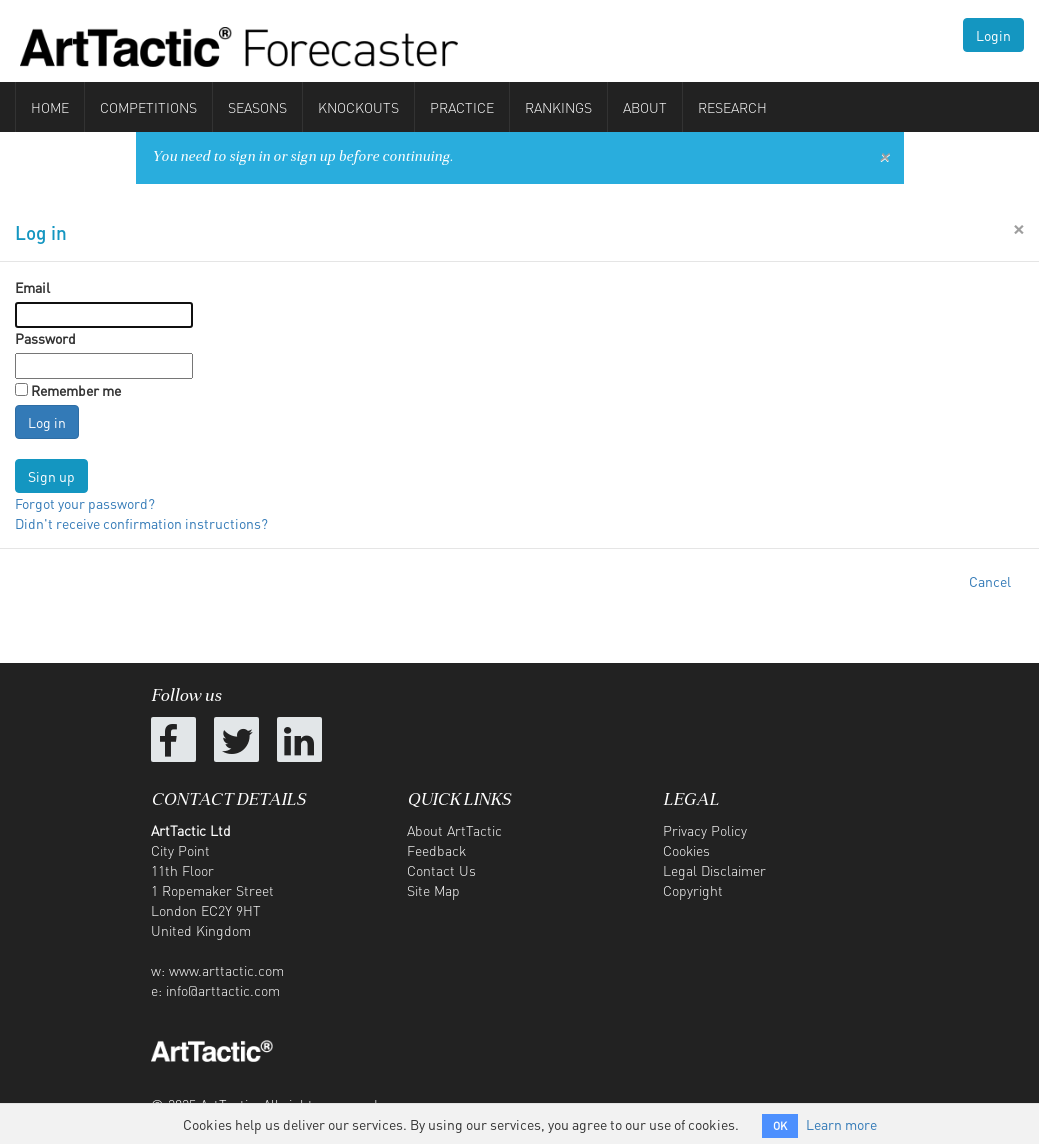  What do you see at coordinates (462, 107) in the screenshot?
I see `Practice` at bounding box center [462, 107].